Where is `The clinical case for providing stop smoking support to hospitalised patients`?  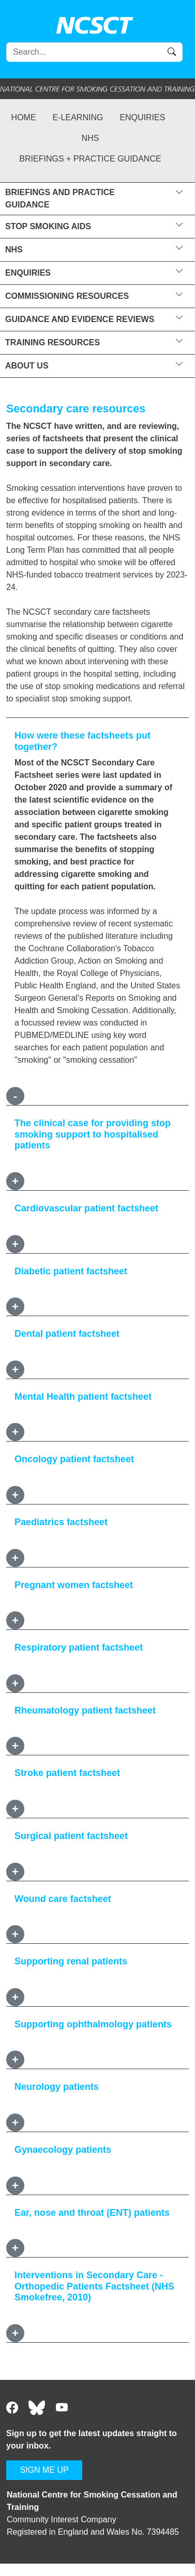 The clinical case for providing stop smoking support to hospitalised patients is located at coordinates (92, 1134).